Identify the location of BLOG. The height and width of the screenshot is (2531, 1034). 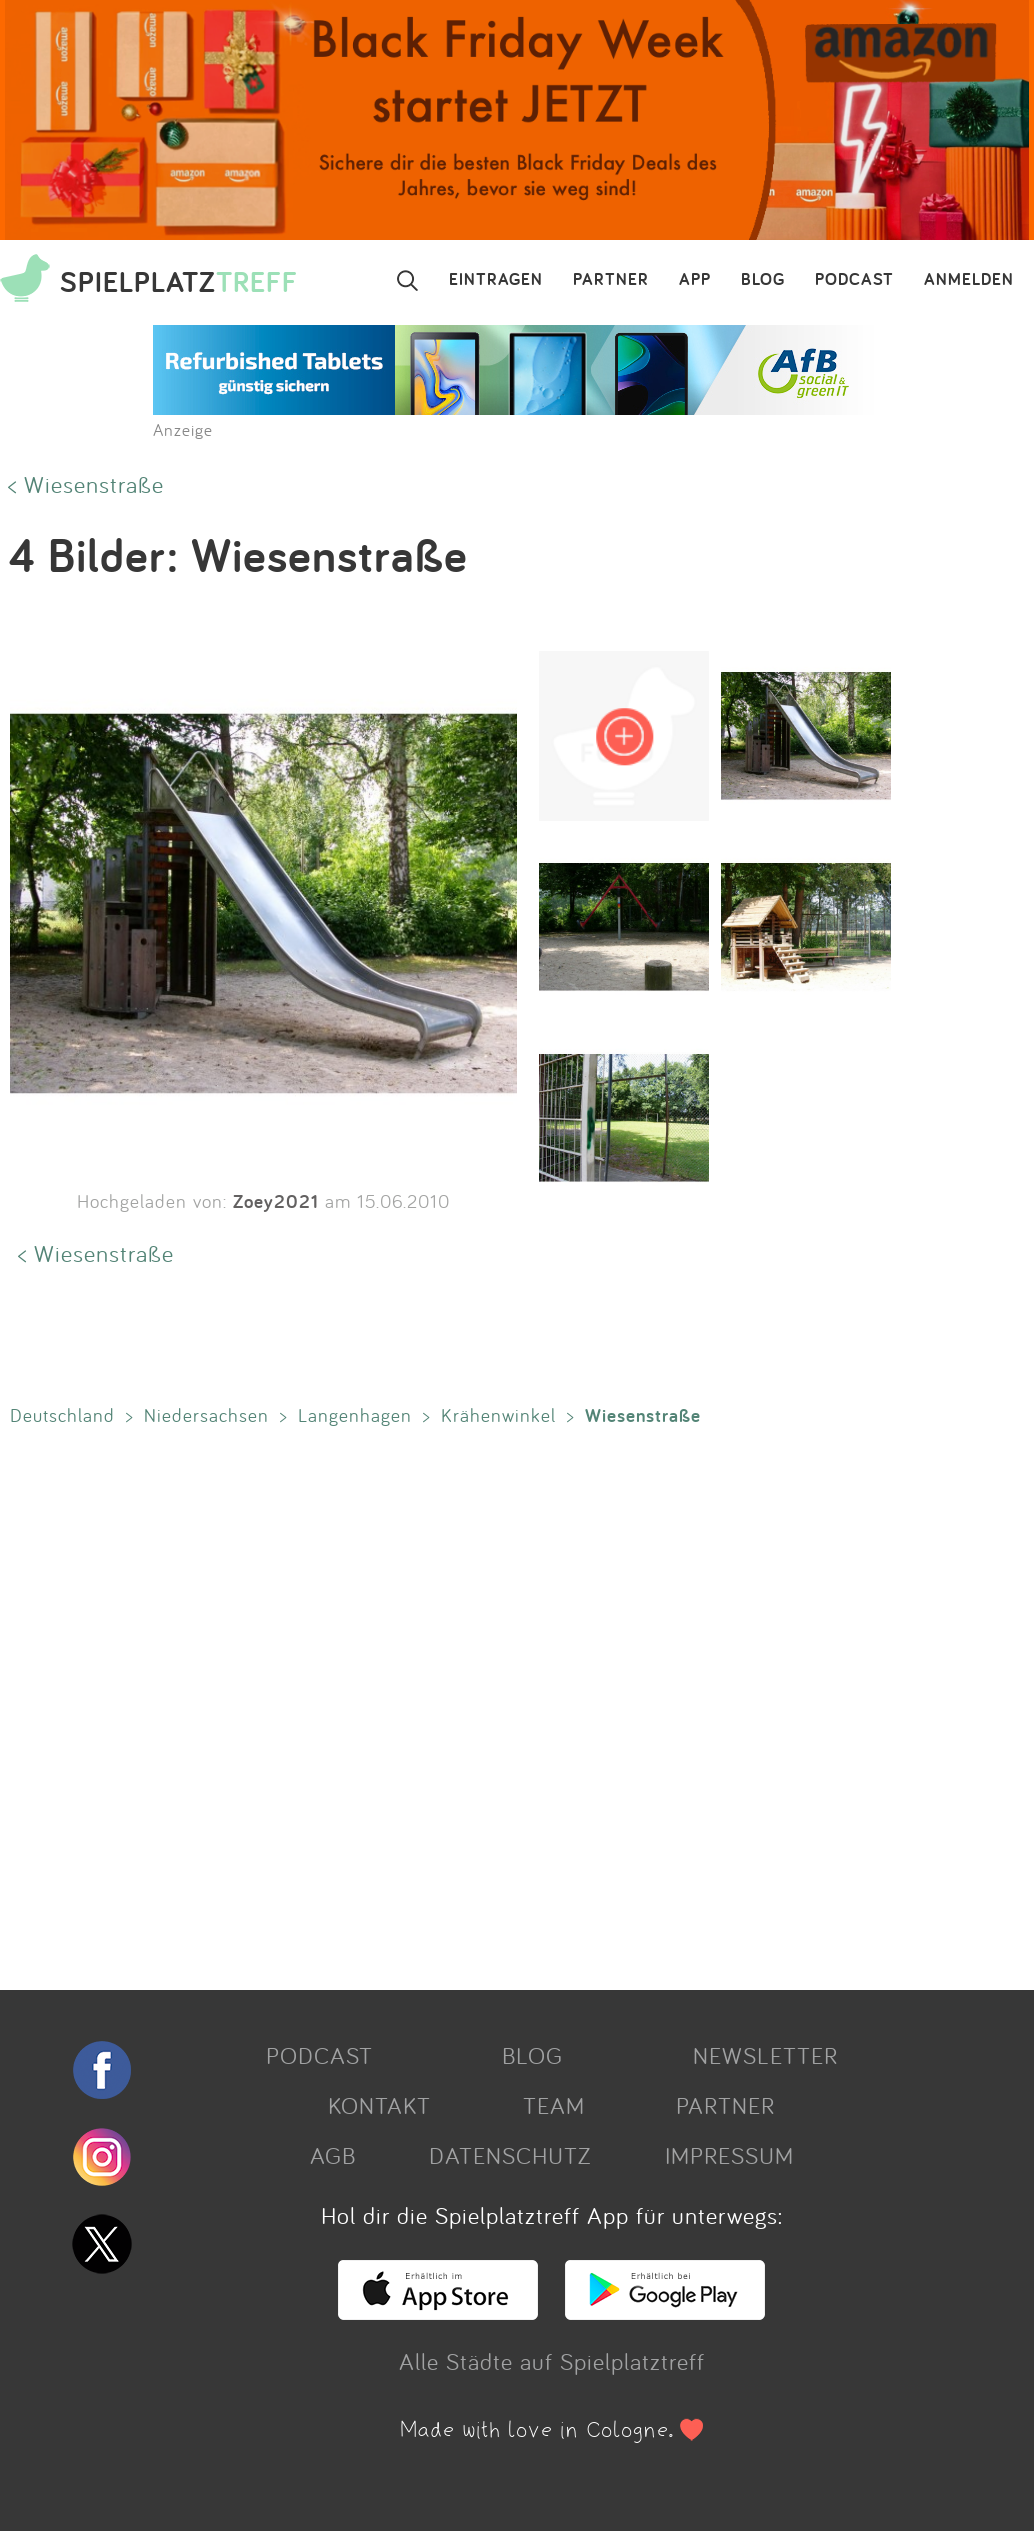
(763, 280).